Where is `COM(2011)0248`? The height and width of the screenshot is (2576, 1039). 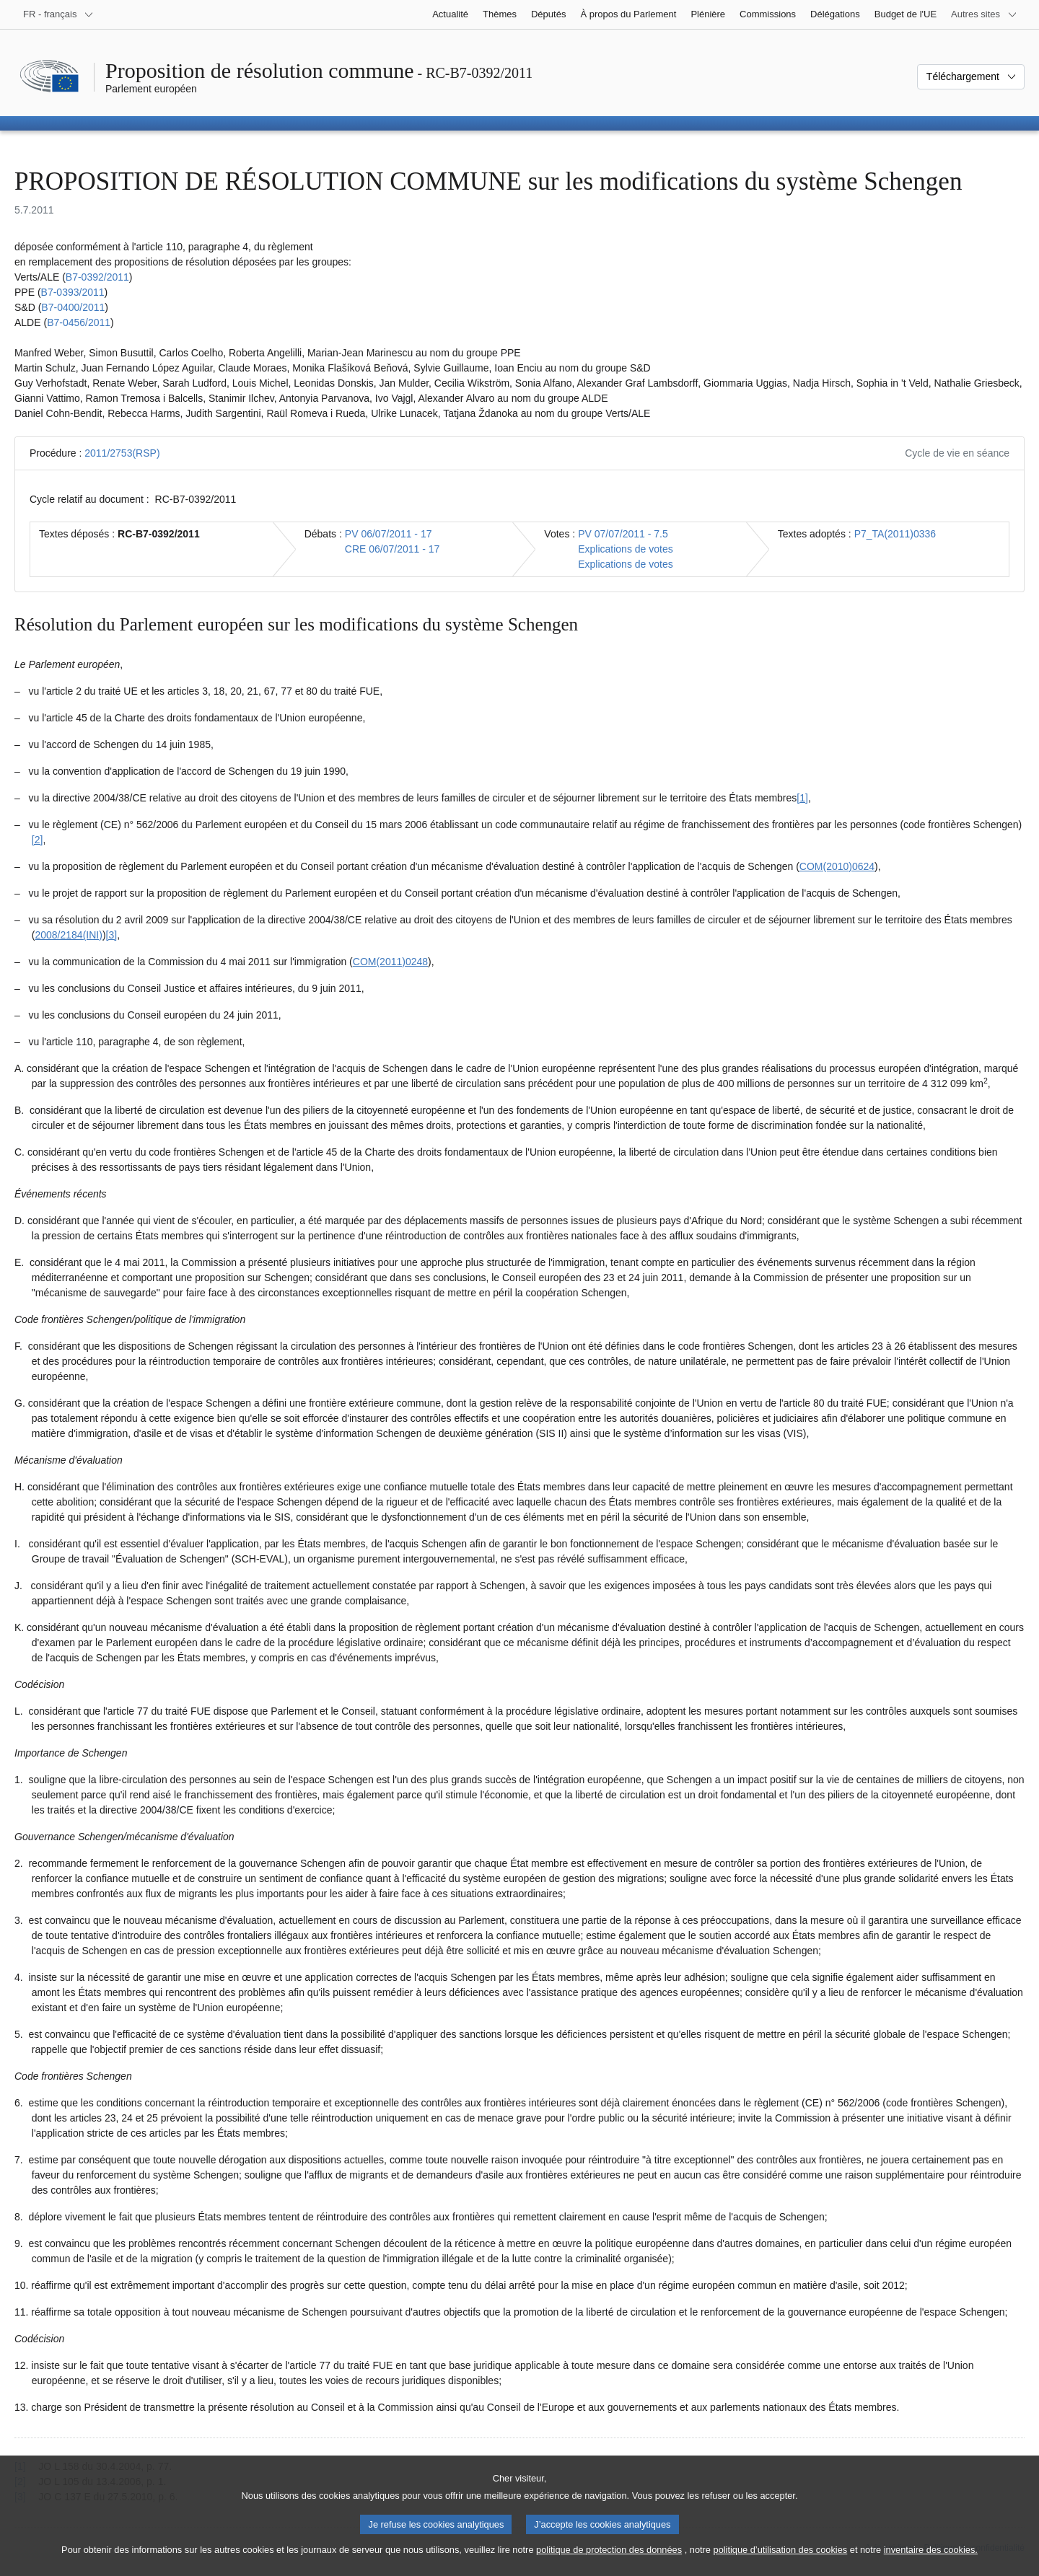
COM(2011)0248 is located at coordinates (390, 961).